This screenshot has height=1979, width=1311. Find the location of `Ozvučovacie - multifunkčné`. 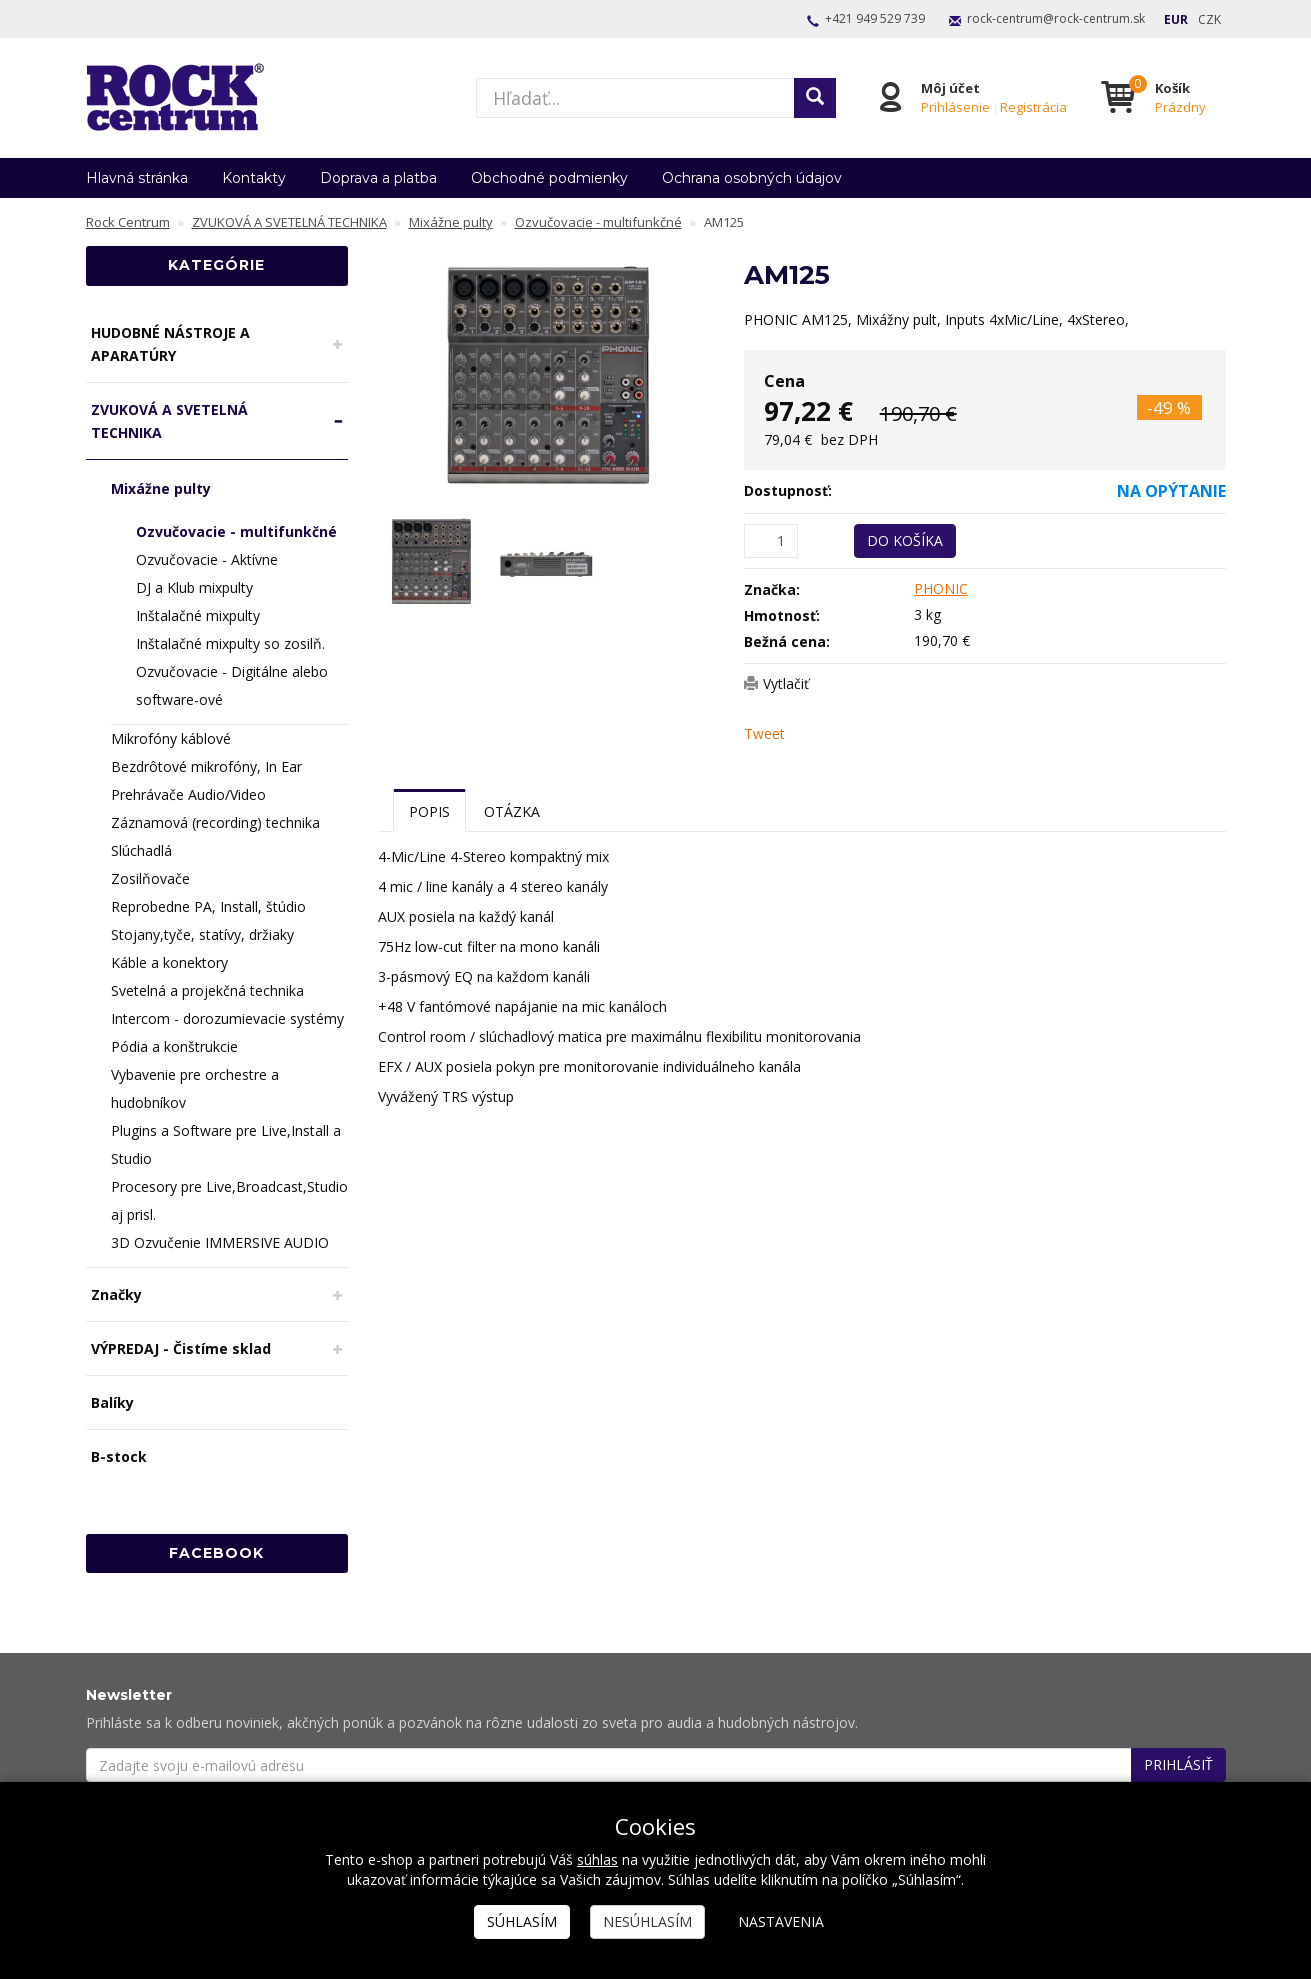

Ozvučovacie - multifunkčné is located at coordinates (236, 531).